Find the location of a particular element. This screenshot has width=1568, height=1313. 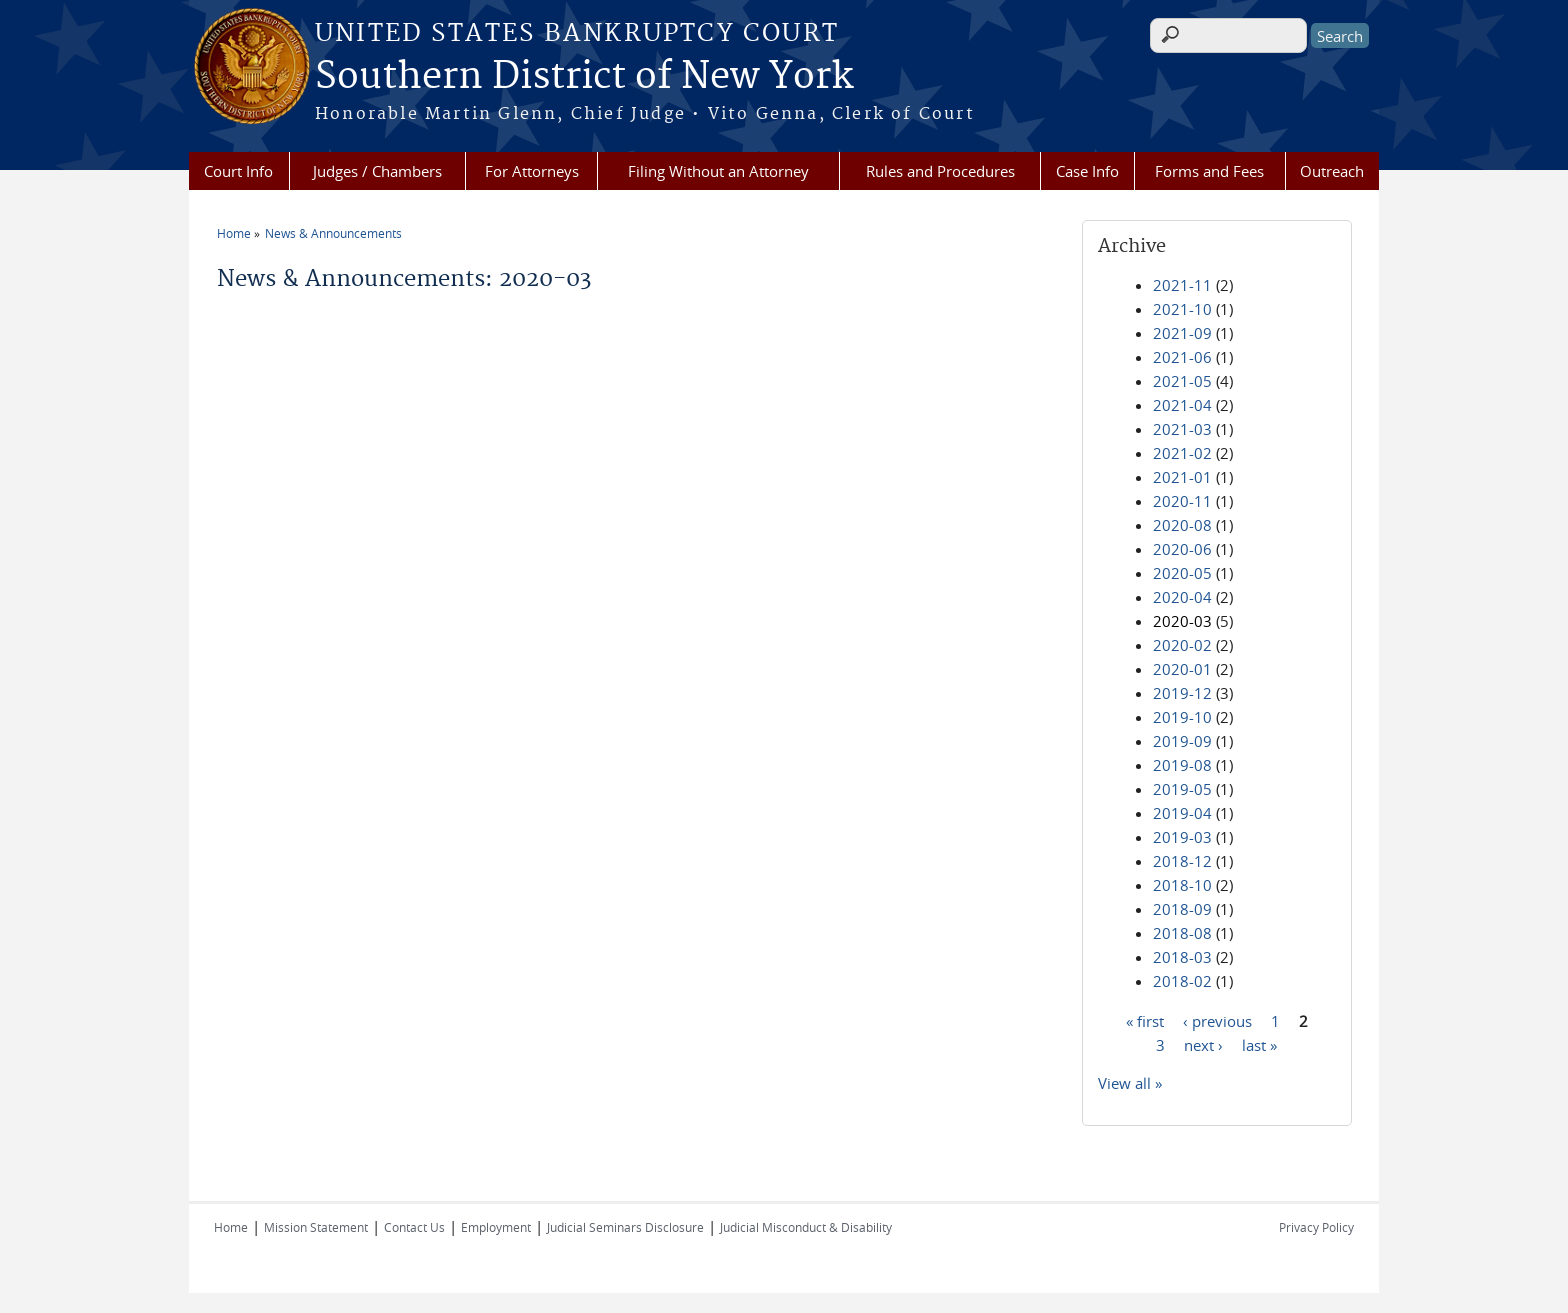

2021-03 is located at coordinates (1182, 429).